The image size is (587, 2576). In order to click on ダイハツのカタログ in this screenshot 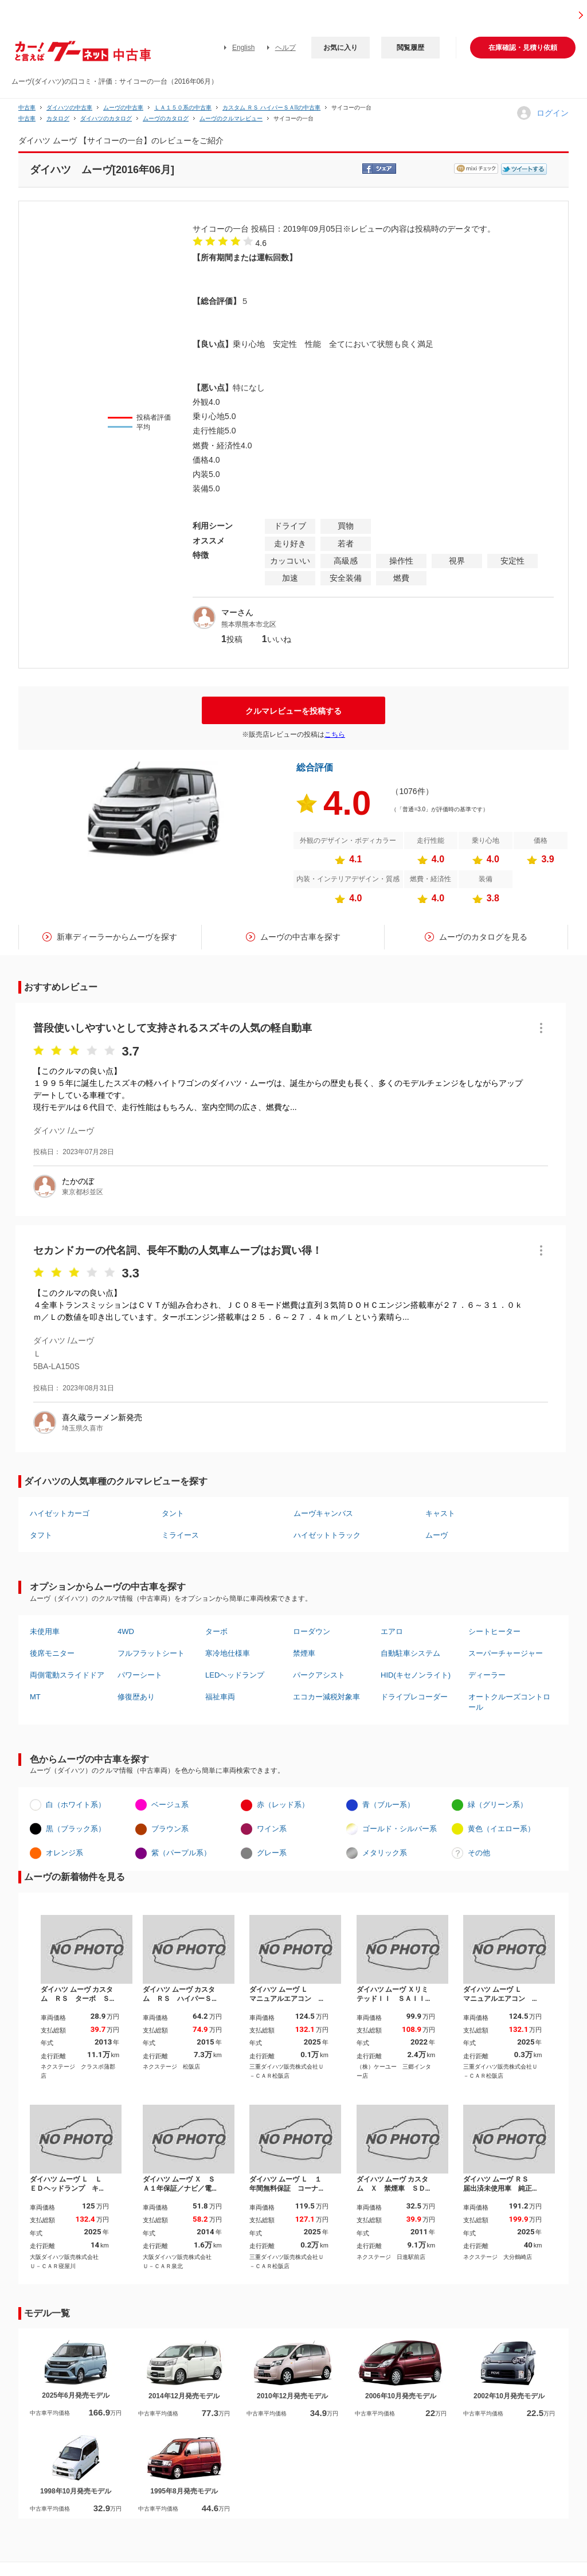, I will do `click(106, 118)`.